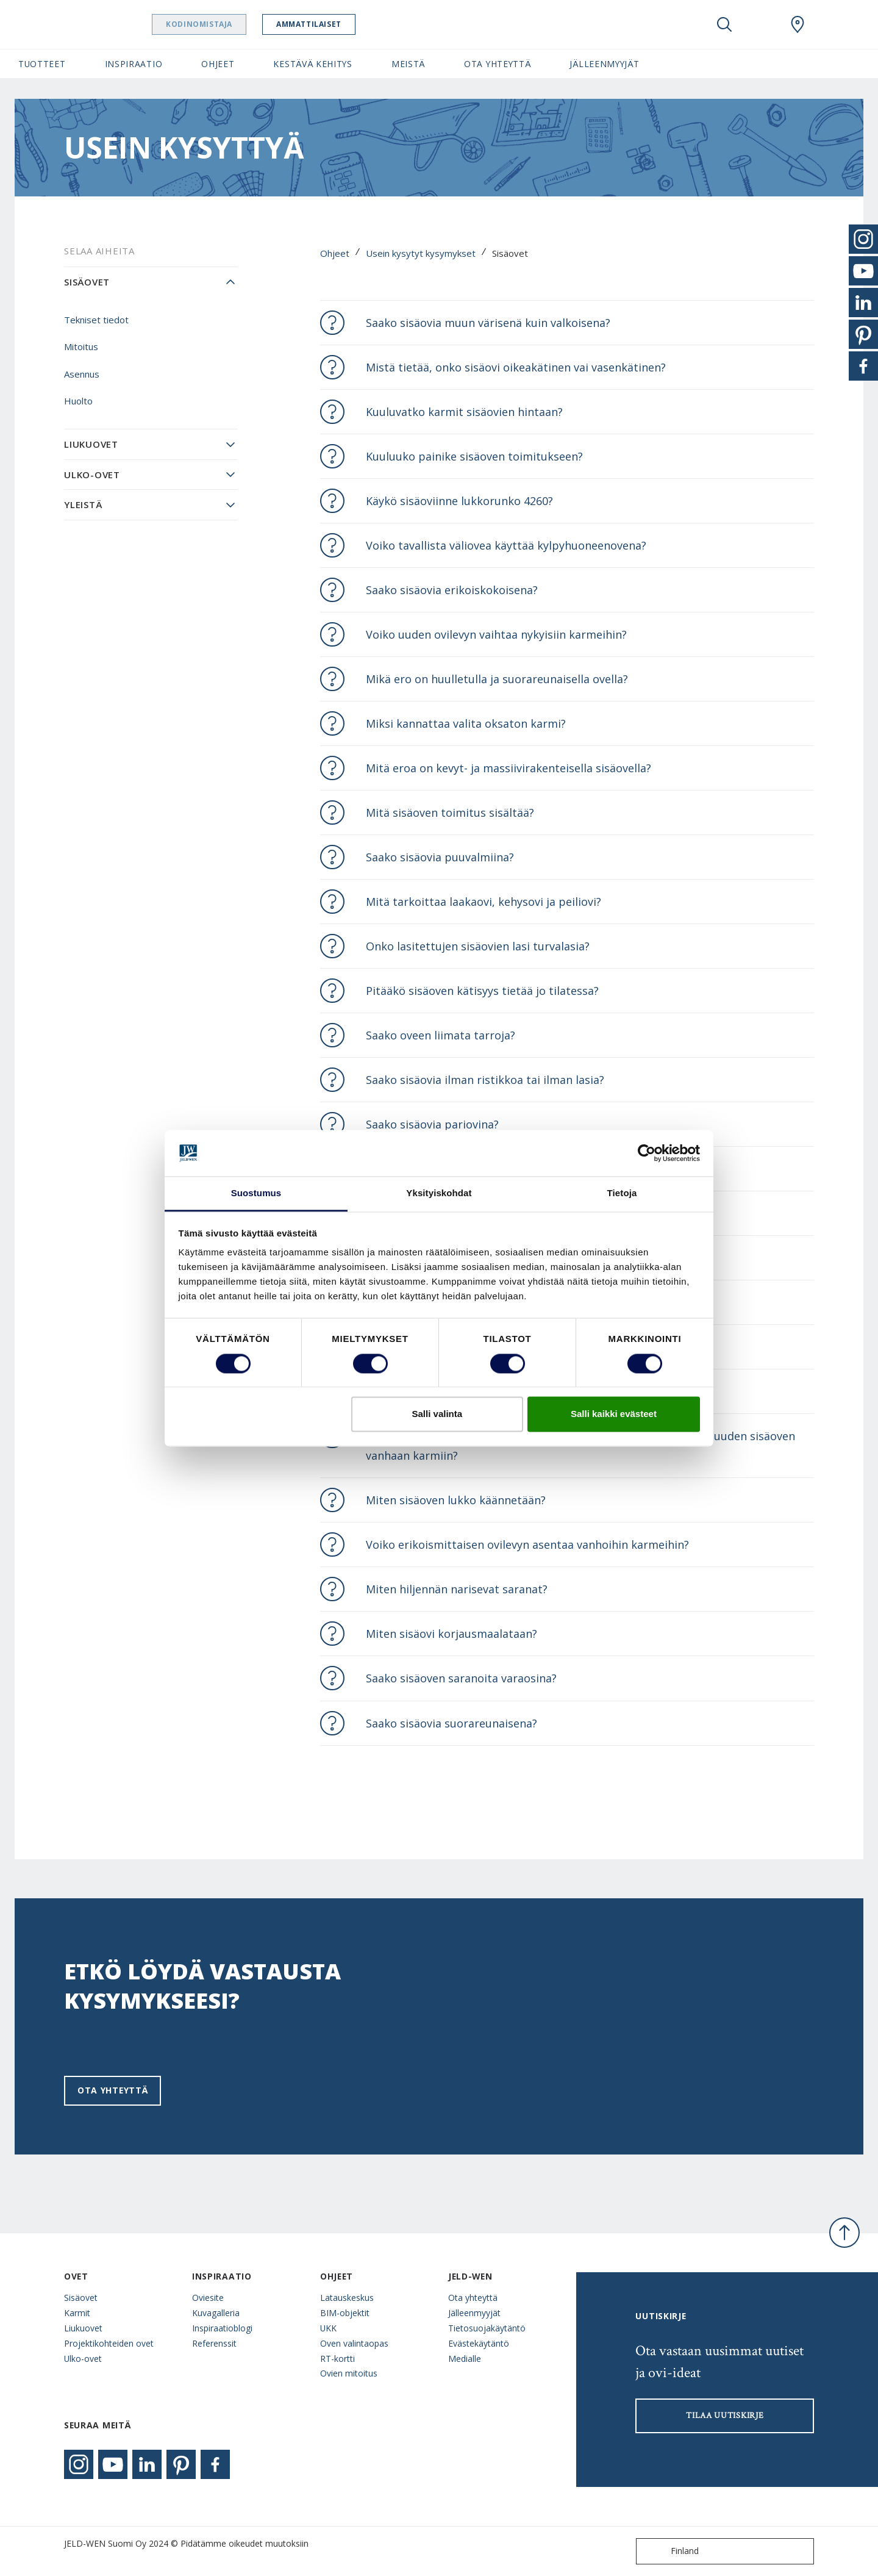 The height and width of the screenshot is (2576, 878). Describe the element at coordinates (461, 1678) in the screenshot. I see `Saako sisäoven saranoita varaosina?` at that location.